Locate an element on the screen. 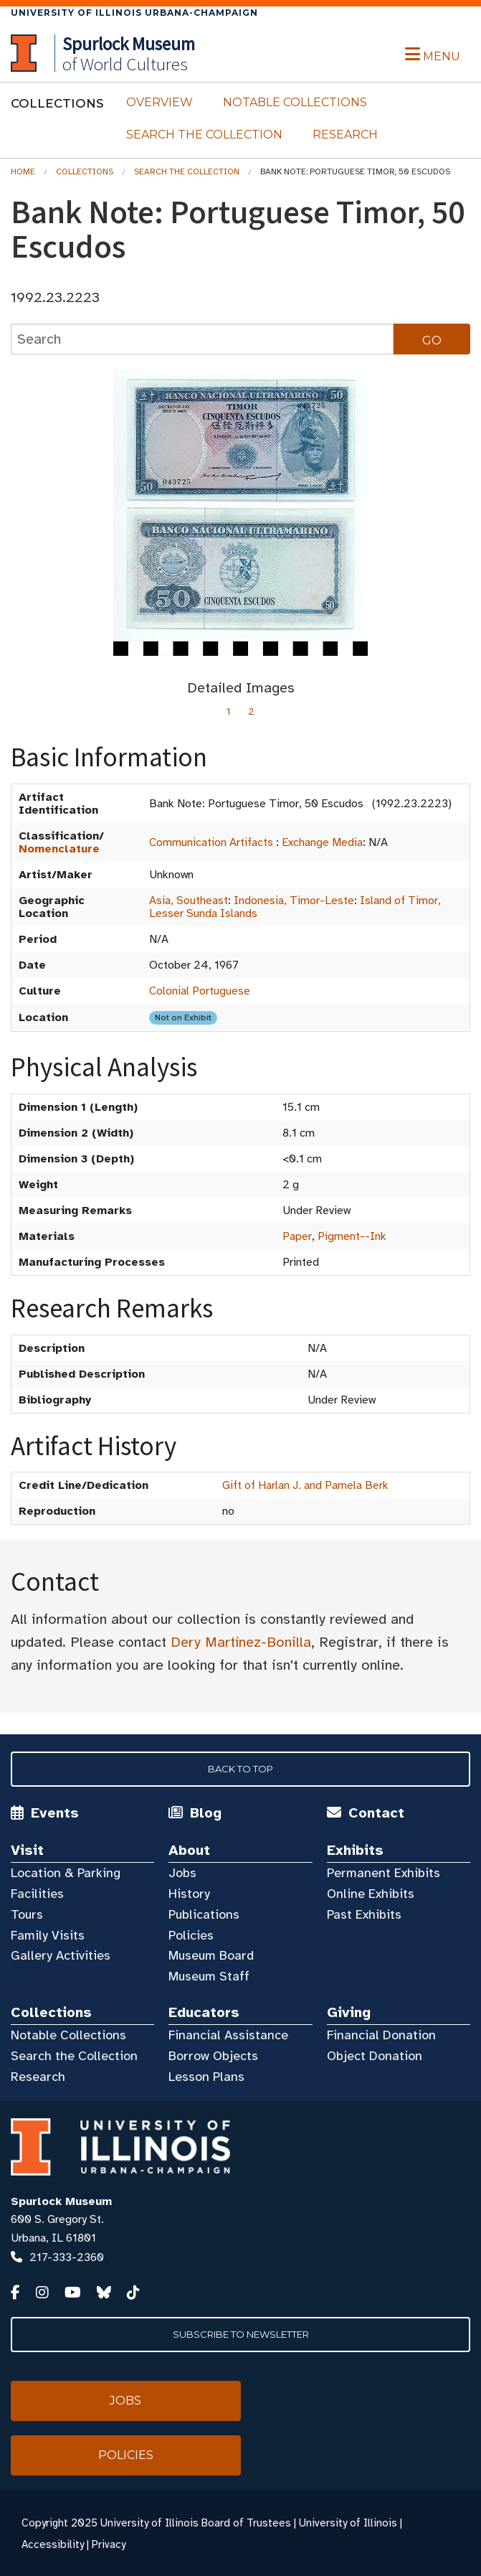 Image resolution: width=481 pixels, height=2576 pixels. Communication Artifacts is located at coordinates (211, 842).